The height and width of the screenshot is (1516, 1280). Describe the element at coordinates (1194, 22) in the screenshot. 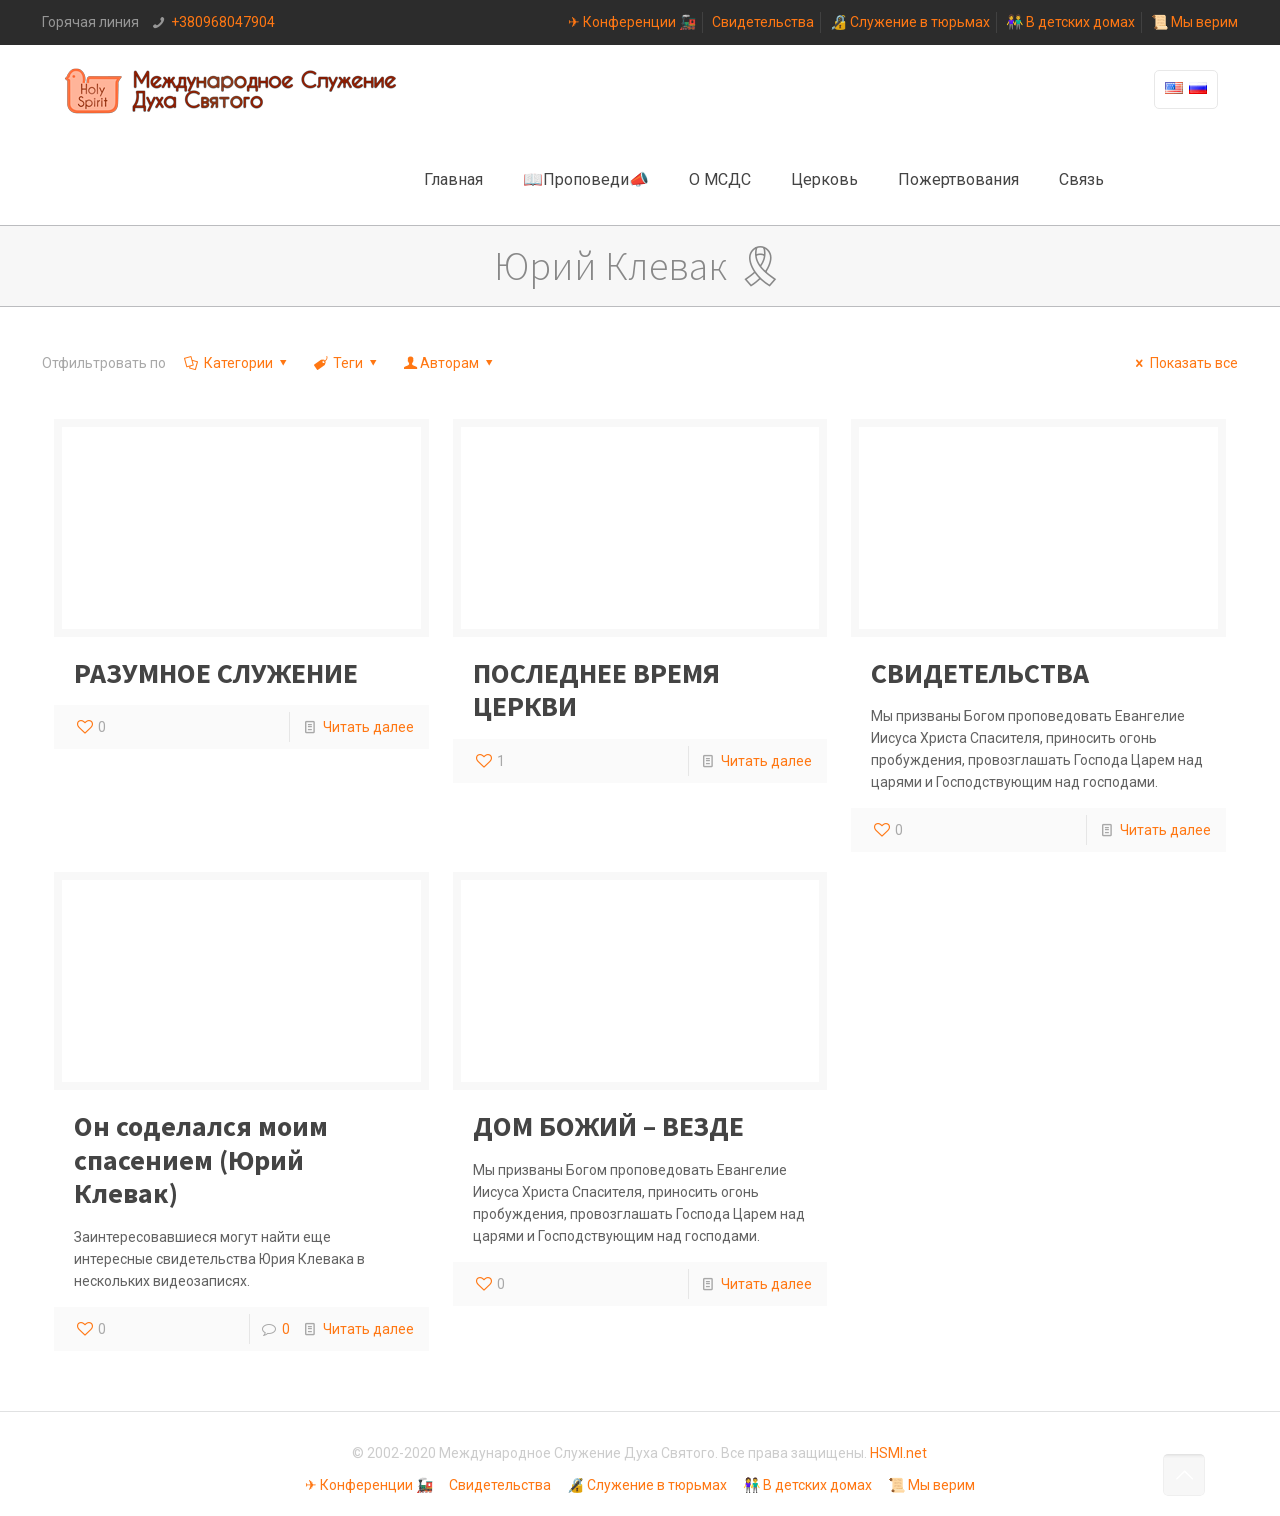

I see `📜 Мы верим` at that location.